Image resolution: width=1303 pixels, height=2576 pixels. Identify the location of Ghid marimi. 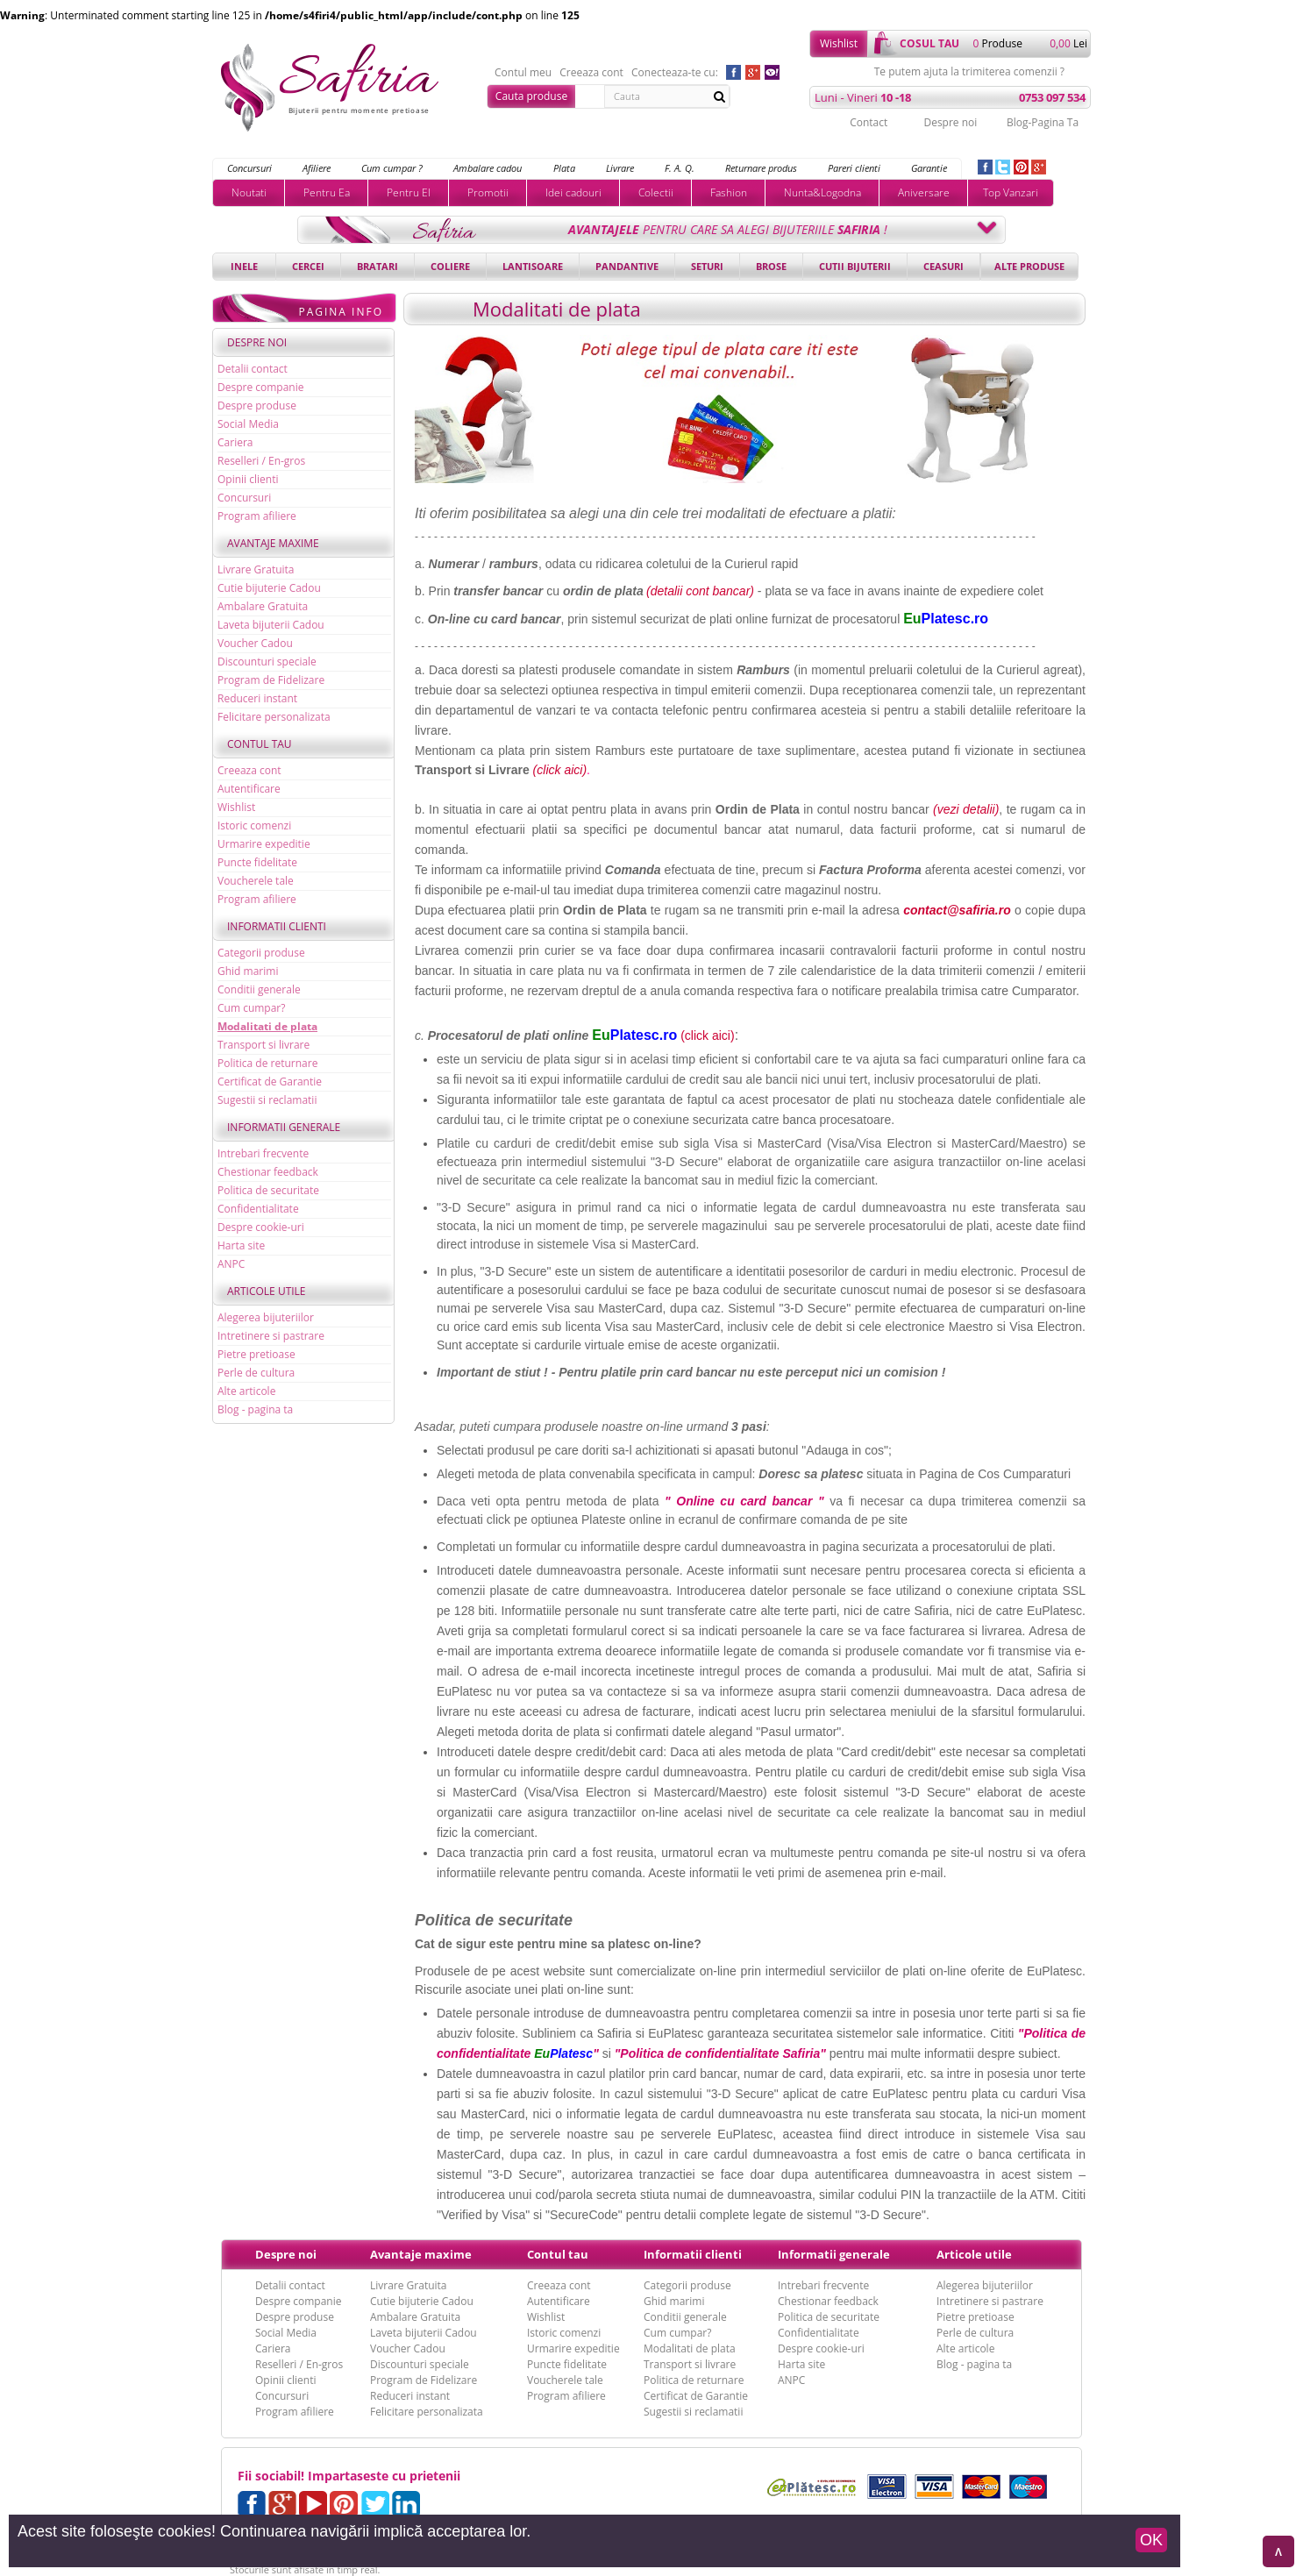
(247, 971).